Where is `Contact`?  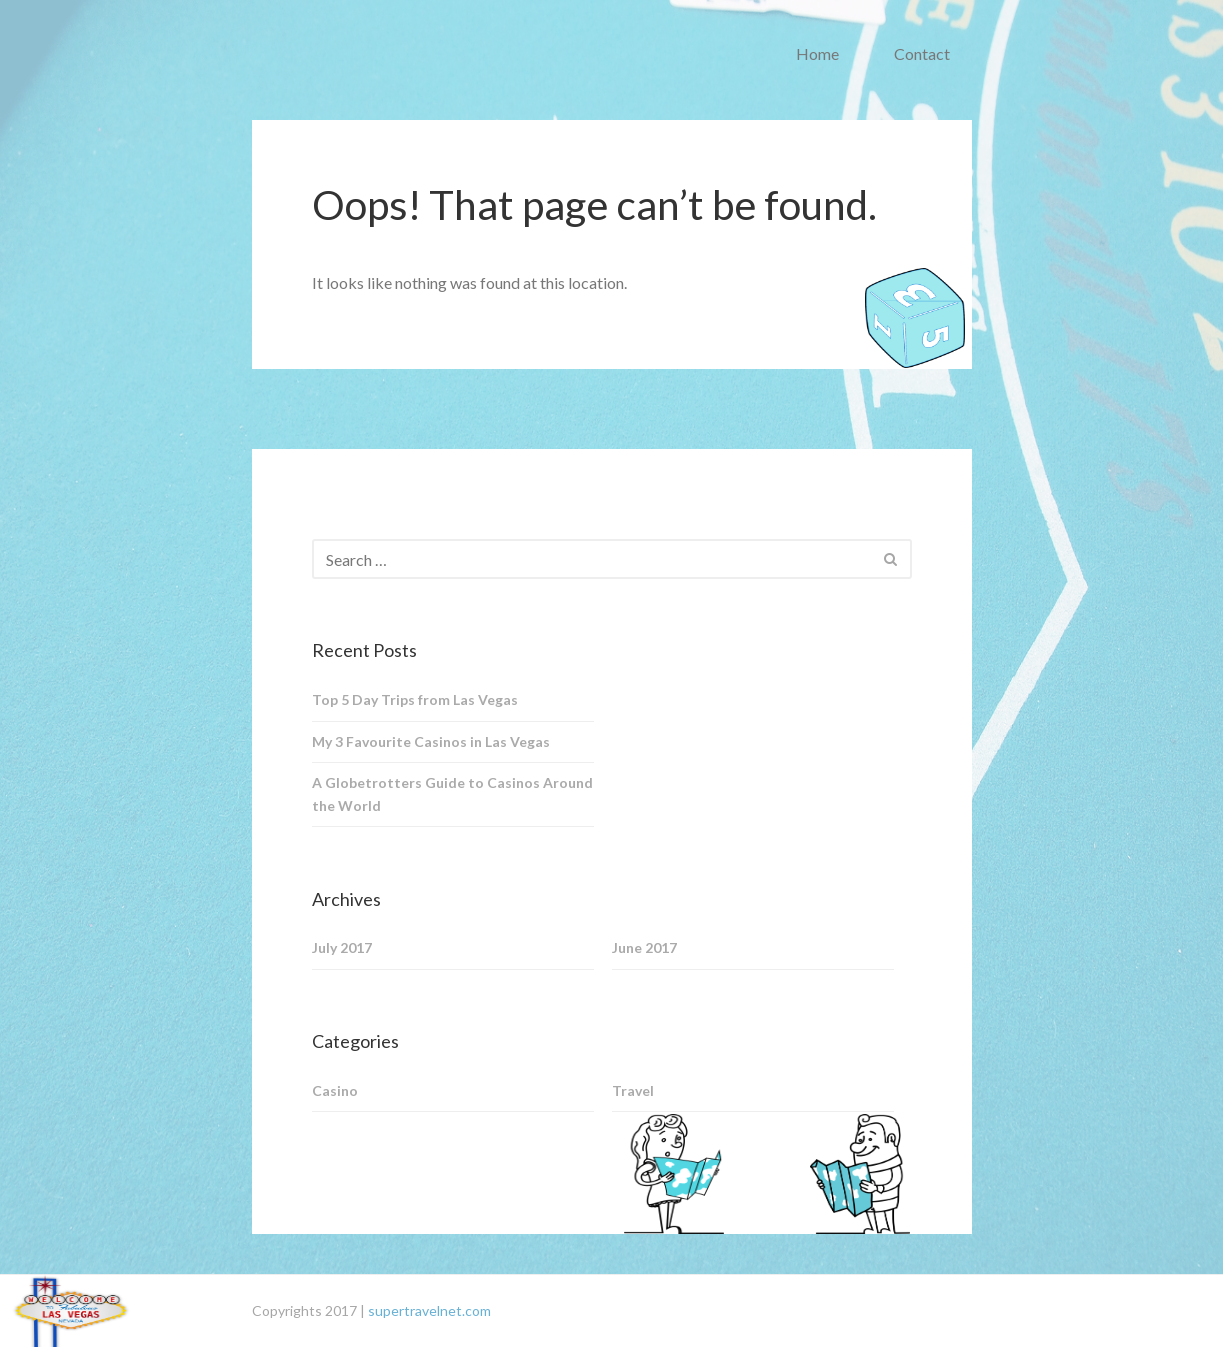 Contact is located at coordinates (922, 53).